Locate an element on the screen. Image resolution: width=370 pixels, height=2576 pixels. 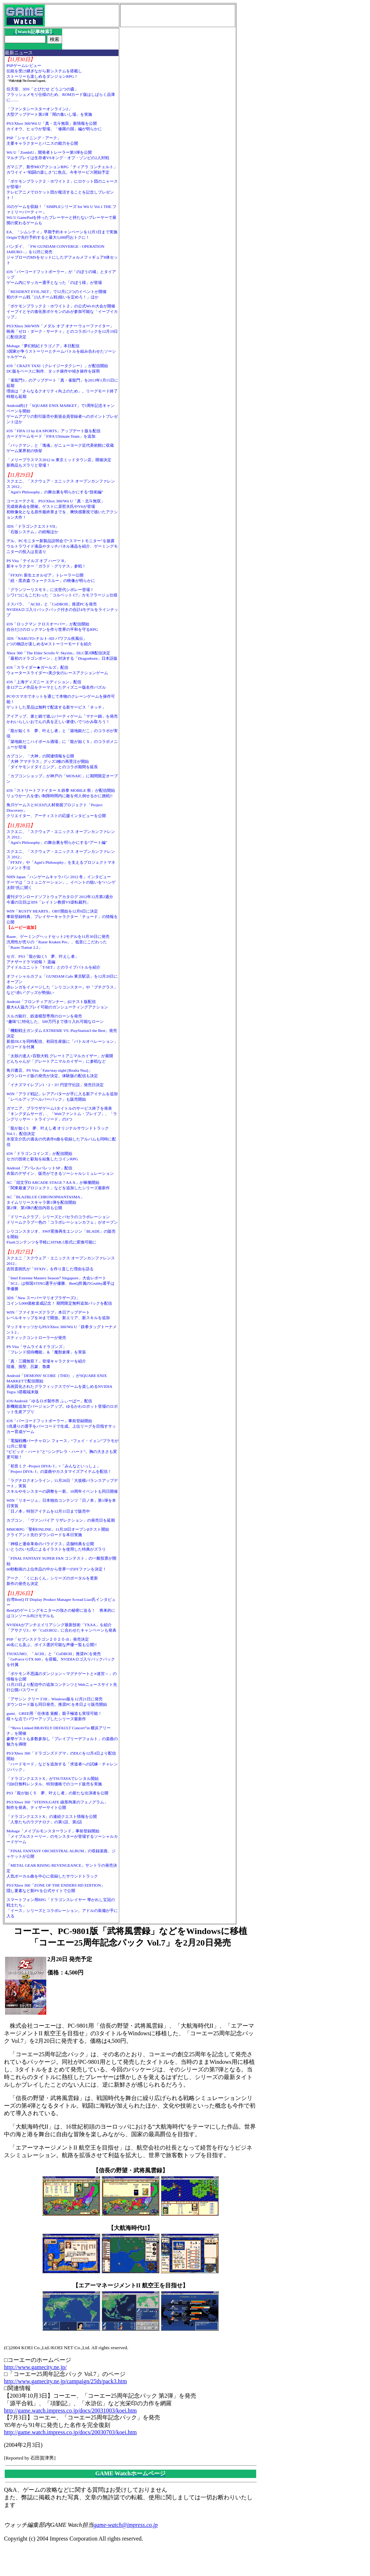
iOS「バーコードフットボーラー」事前登録開始3兆通りの選手をバーコードで生成。上位リーグを目指すサッカー育成ゲーム is located at coordinates (61, 1426).